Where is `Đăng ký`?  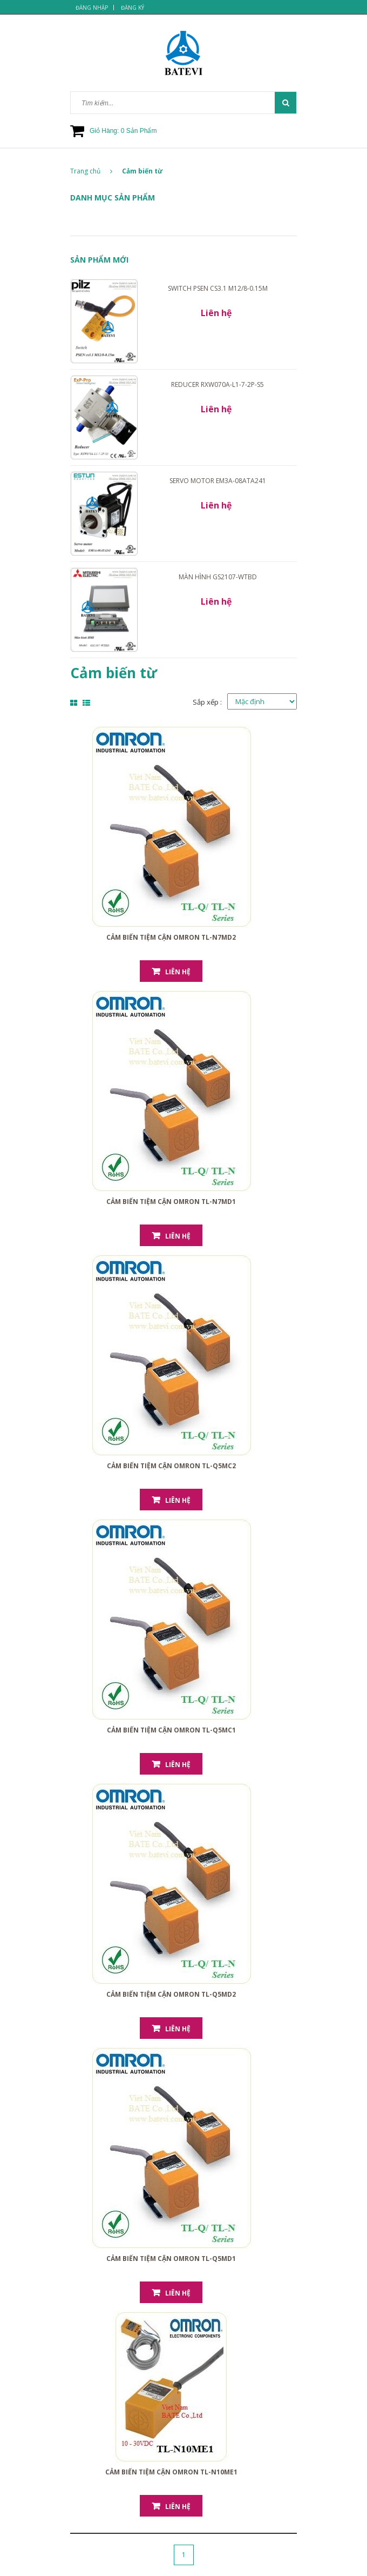 Đăng ký is located at coordinates (132, 7).